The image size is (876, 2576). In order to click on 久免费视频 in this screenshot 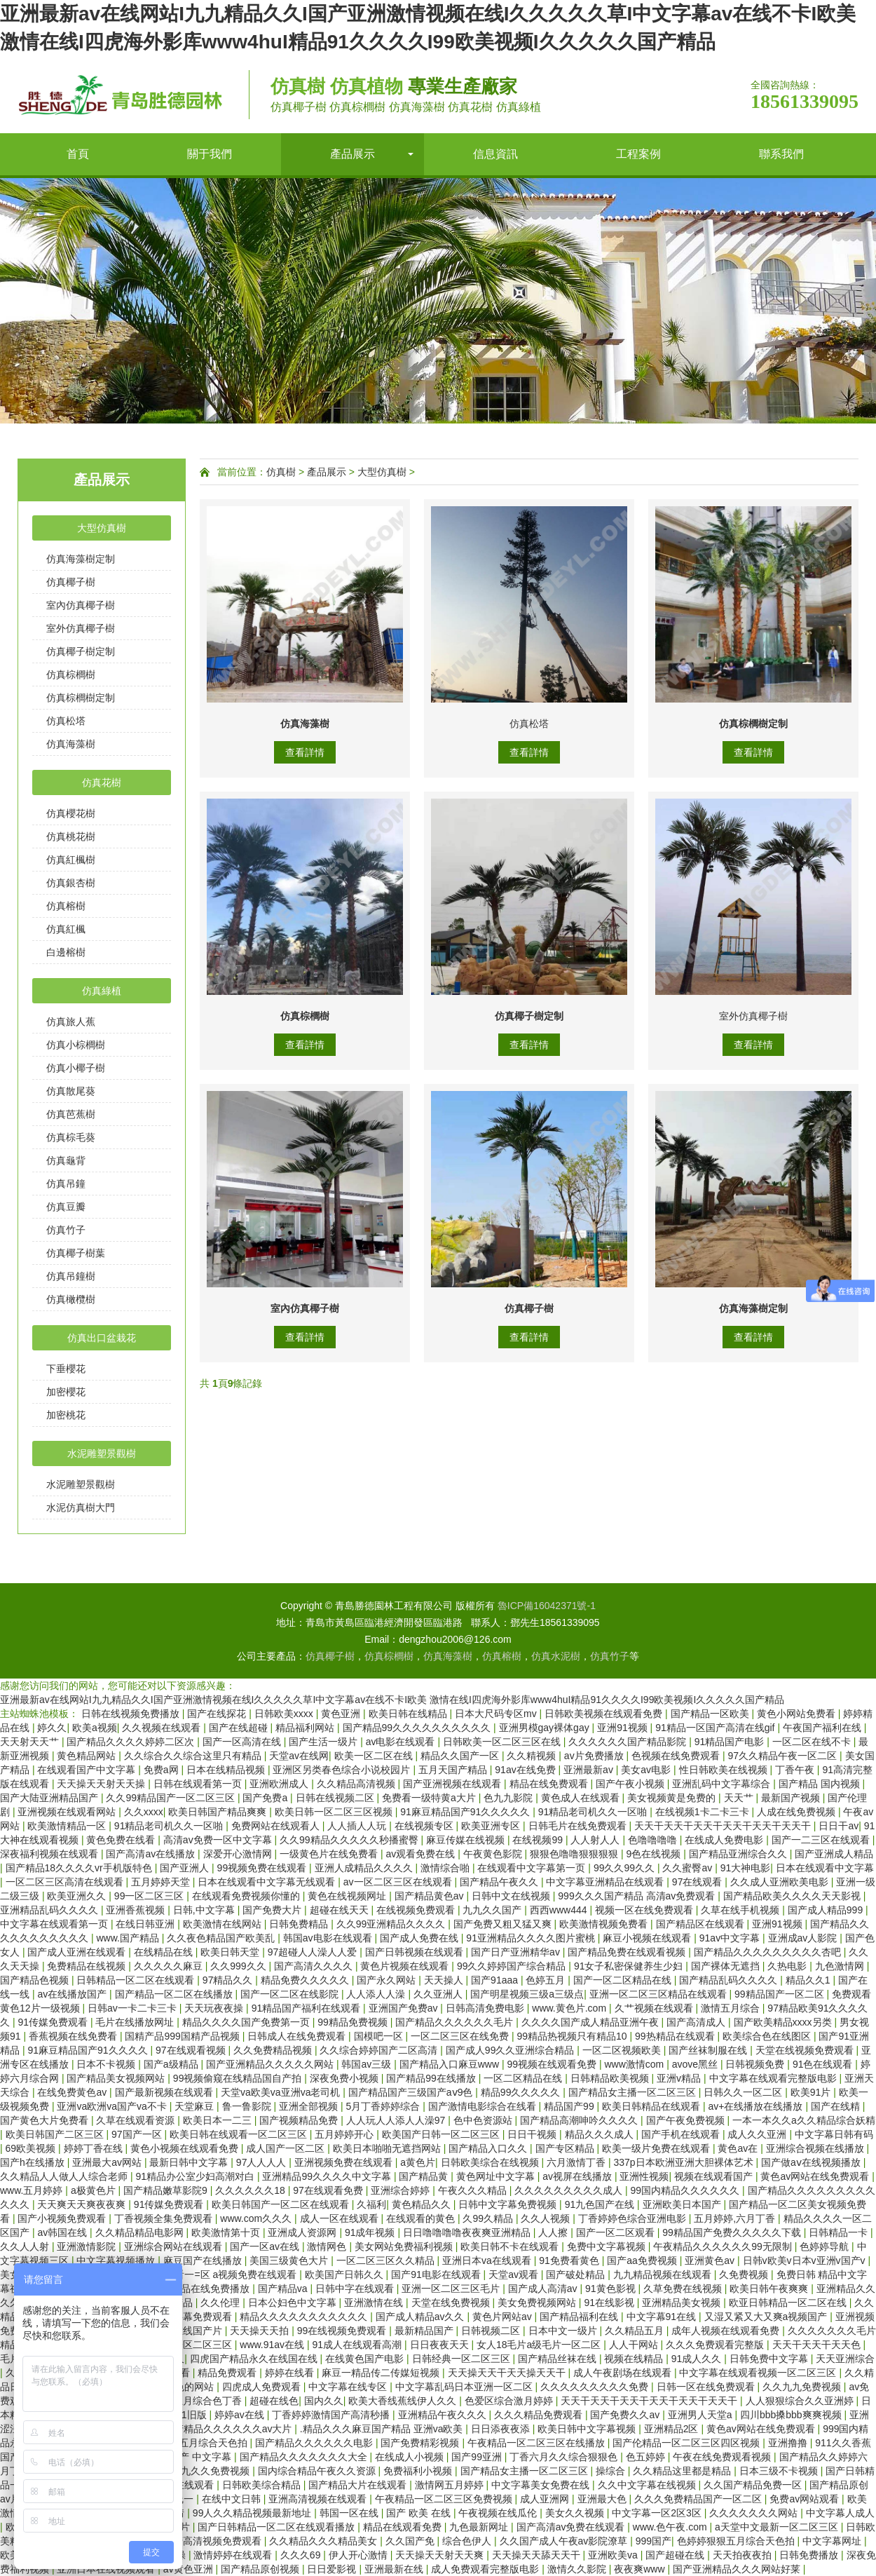, I will do `click(745, 2274)`.